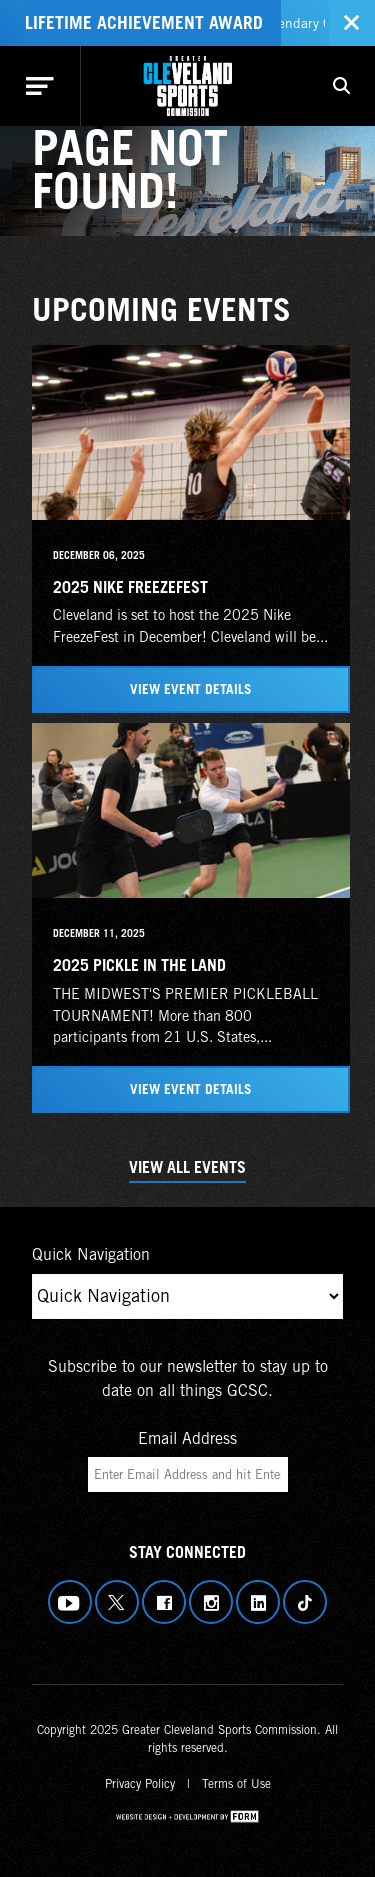 The width and height of the screenshot is (375, 1877). What do you see at coordinates (187, 1167) in the screenshot?
I see `View All Events` at bounding box center [187, 1167].